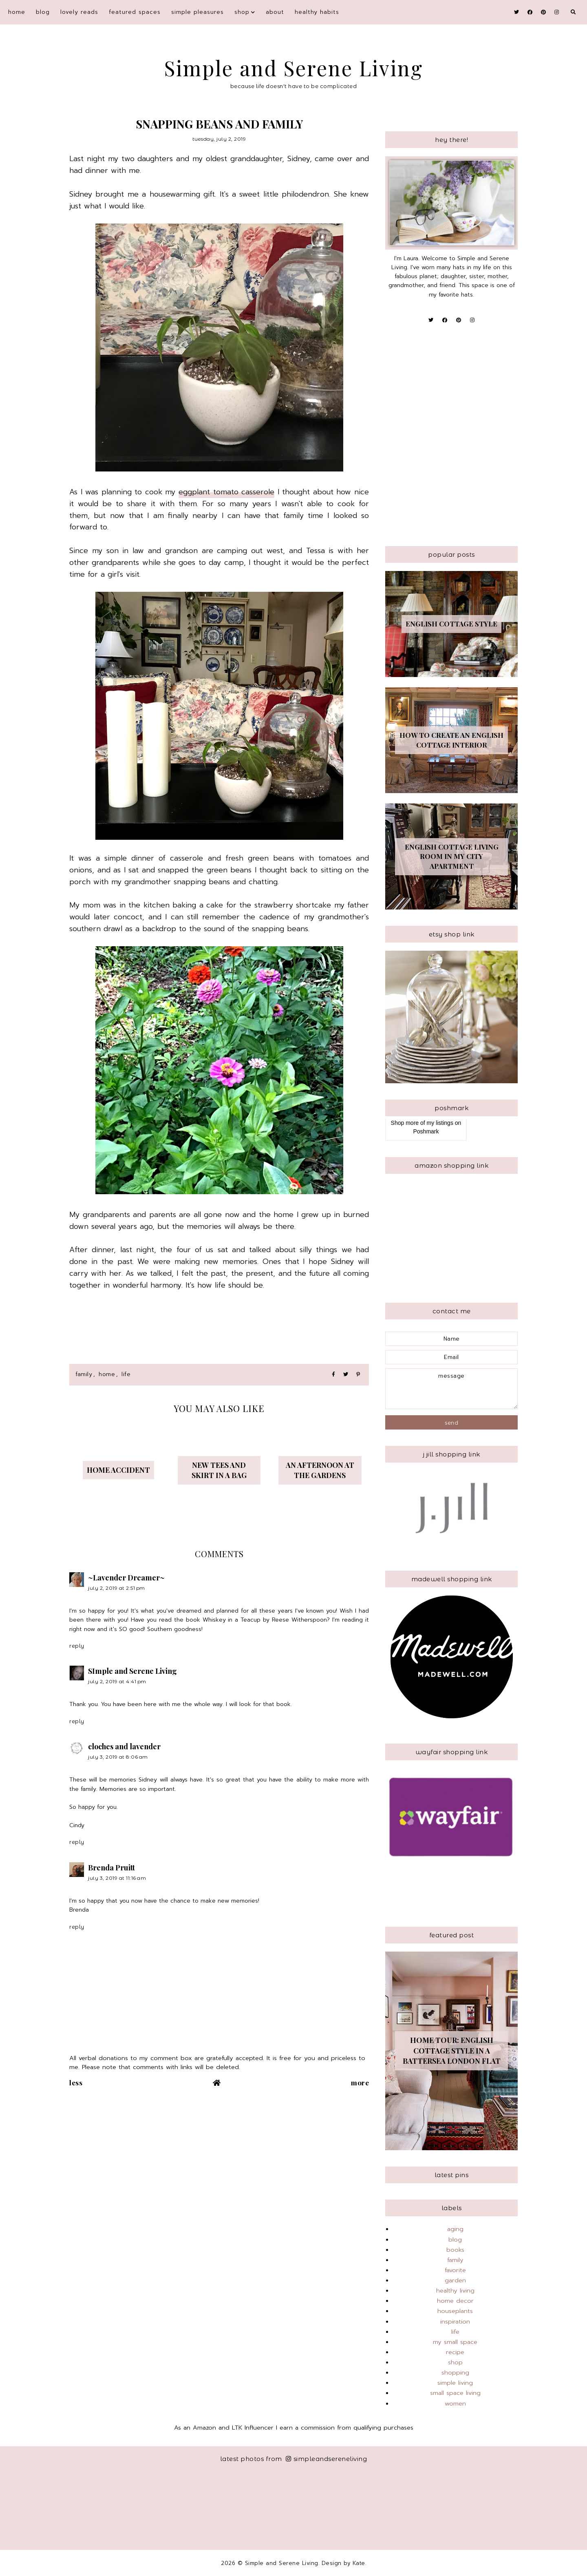 This screenshot has width=587, height=2576. I want to click on July 3, 2019 at 11:16 AM, so click(117, 1878).